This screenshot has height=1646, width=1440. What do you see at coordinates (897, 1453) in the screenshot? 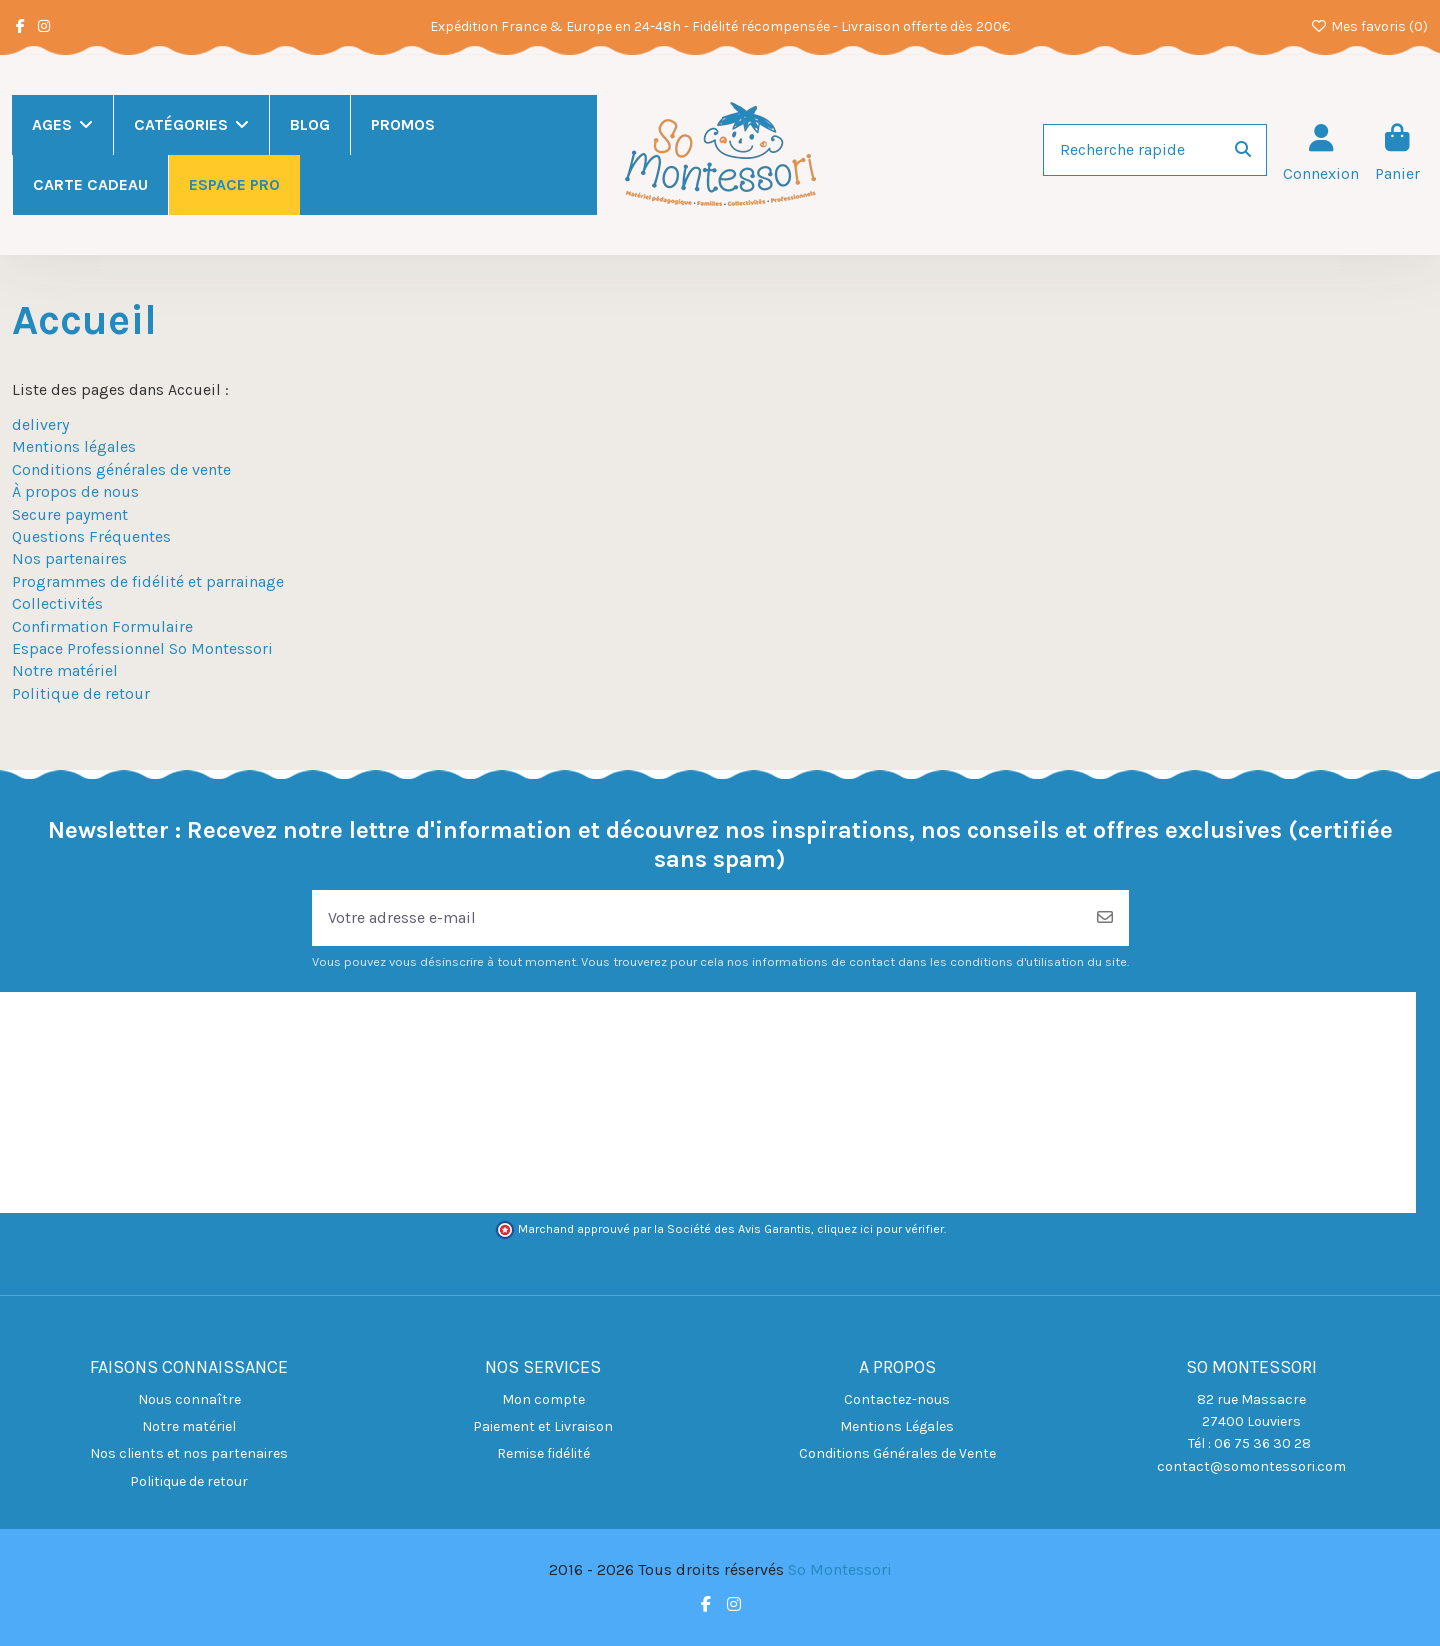
I see `Conditions Générales de Vente` at bounding box center [897, 1453].